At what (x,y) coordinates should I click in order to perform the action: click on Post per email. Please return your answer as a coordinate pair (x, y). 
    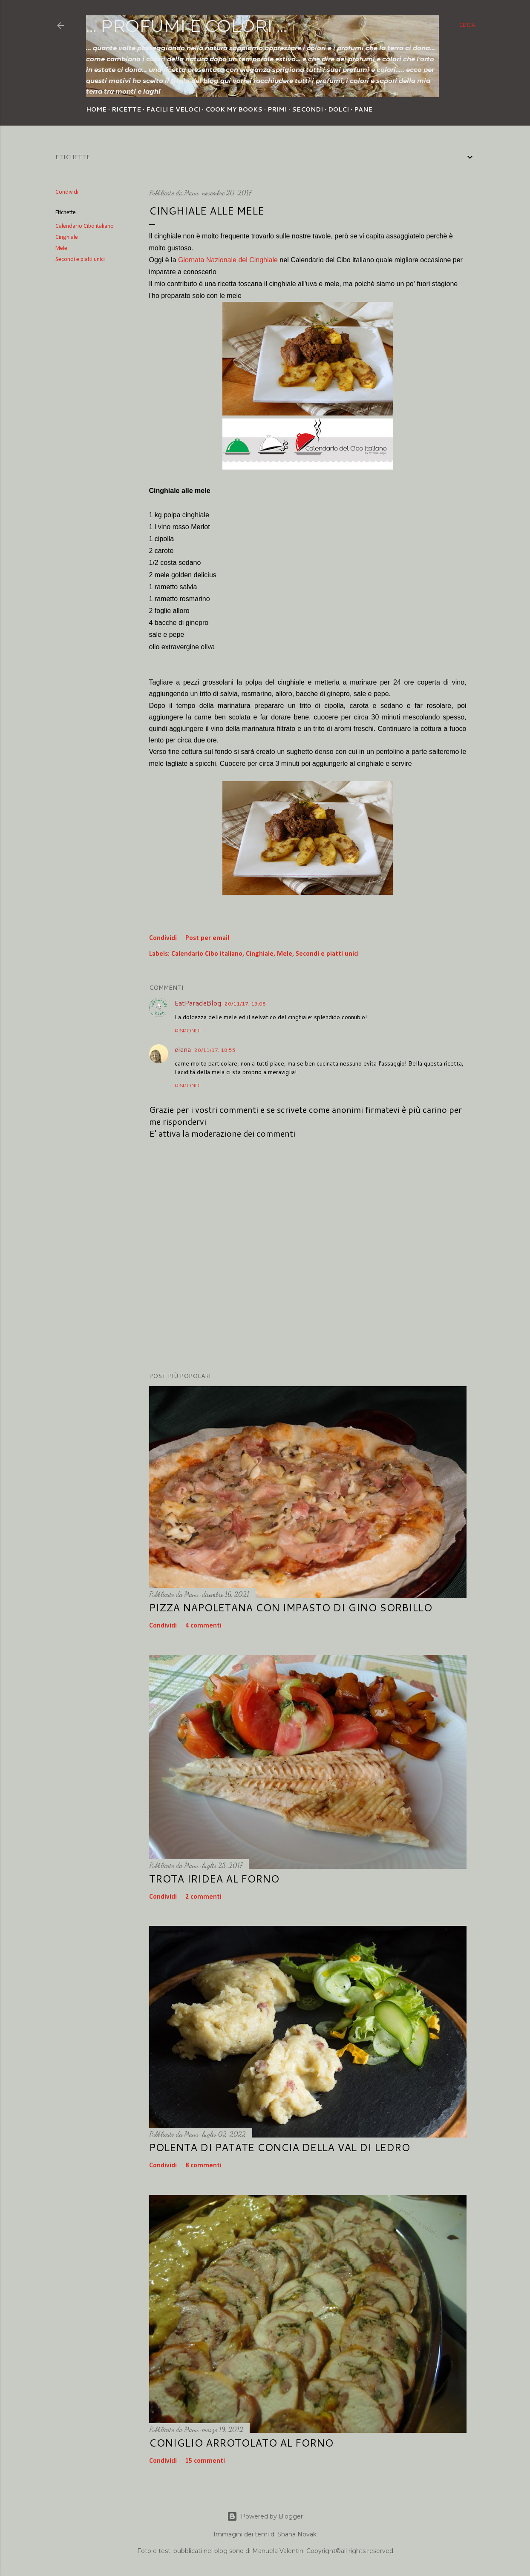
    Looking at the image, I should click on (207, 938).